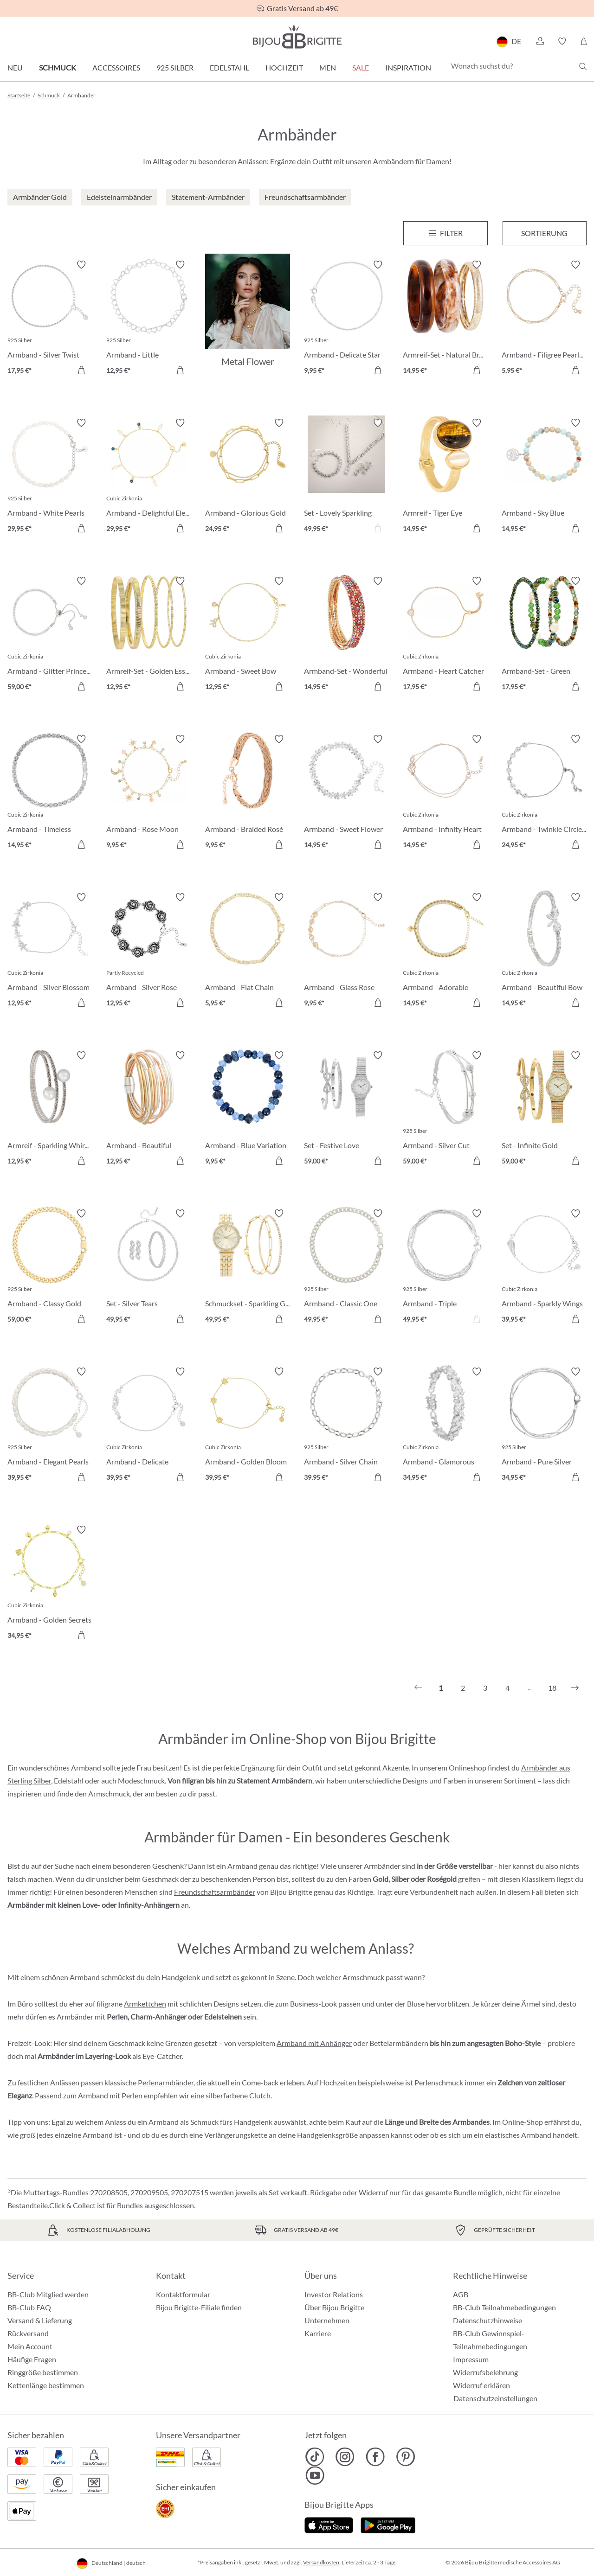 This screenshot has width=594, height=2576. Describe the element at coordinates (471, 2359) in the screenshot. I see `Impressum` at that location.